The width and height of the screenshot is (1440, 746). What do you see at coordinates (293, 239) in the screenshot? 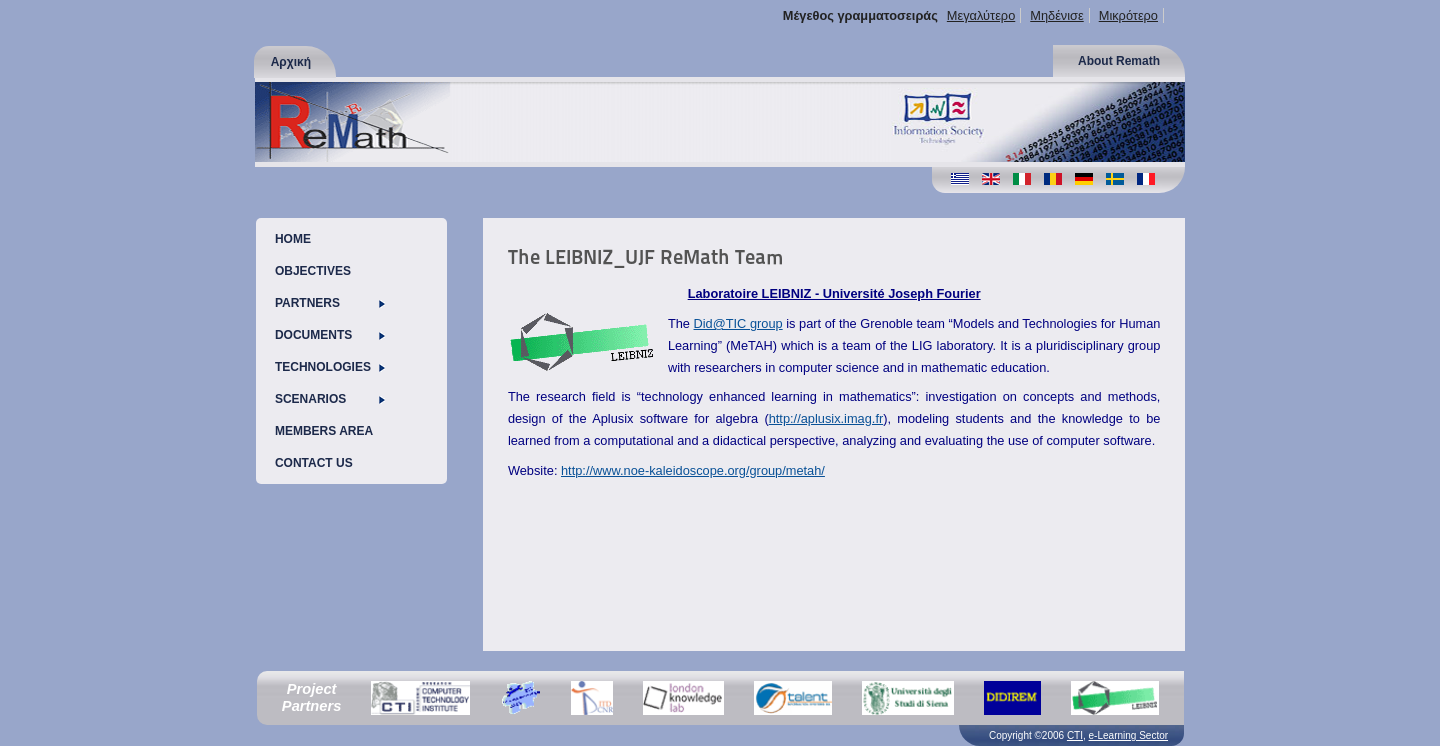
I see `HOME` at bounding box center [293, 239].